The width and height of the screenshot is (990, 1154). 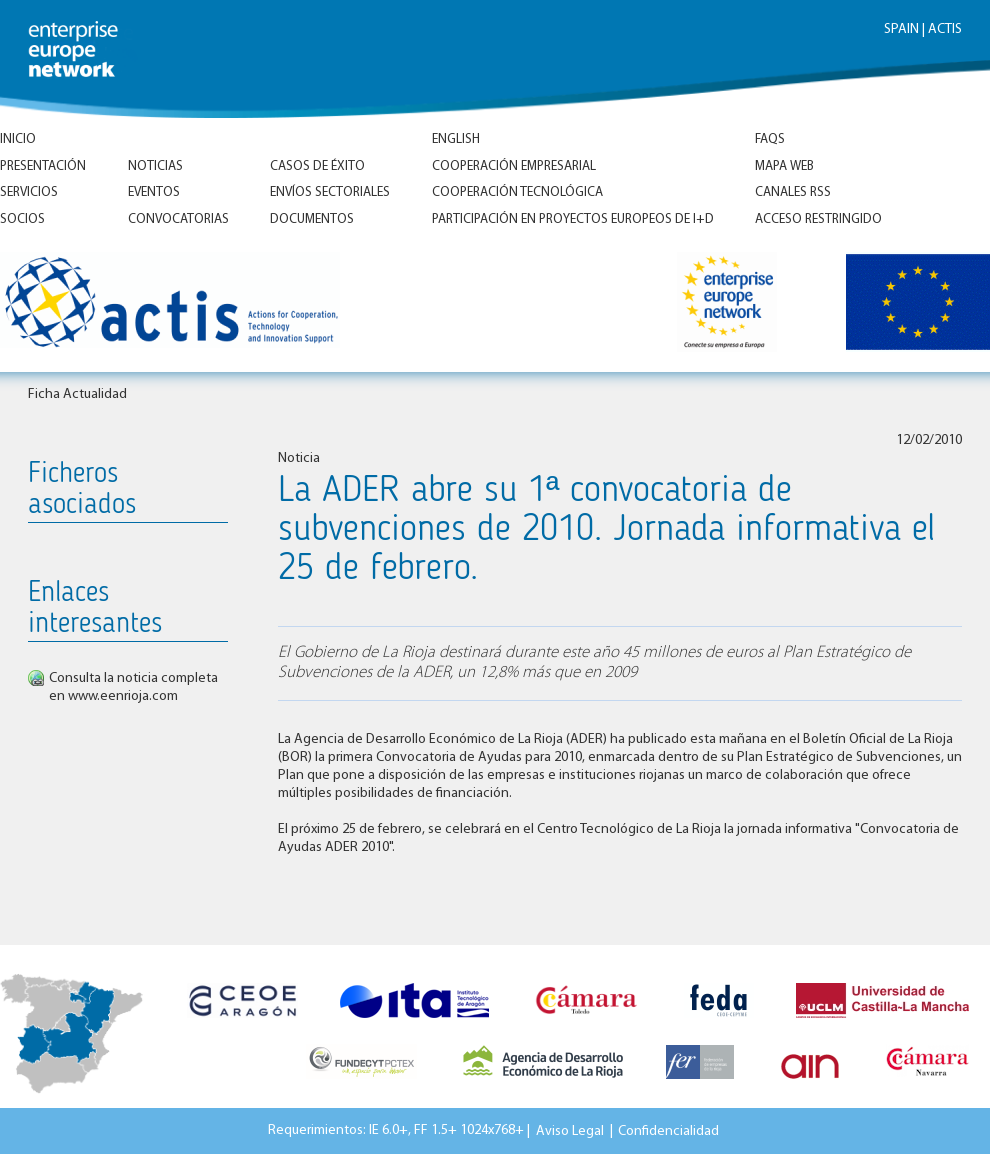 I want to click on Confidencialidad, so click(x=668, y=1130).